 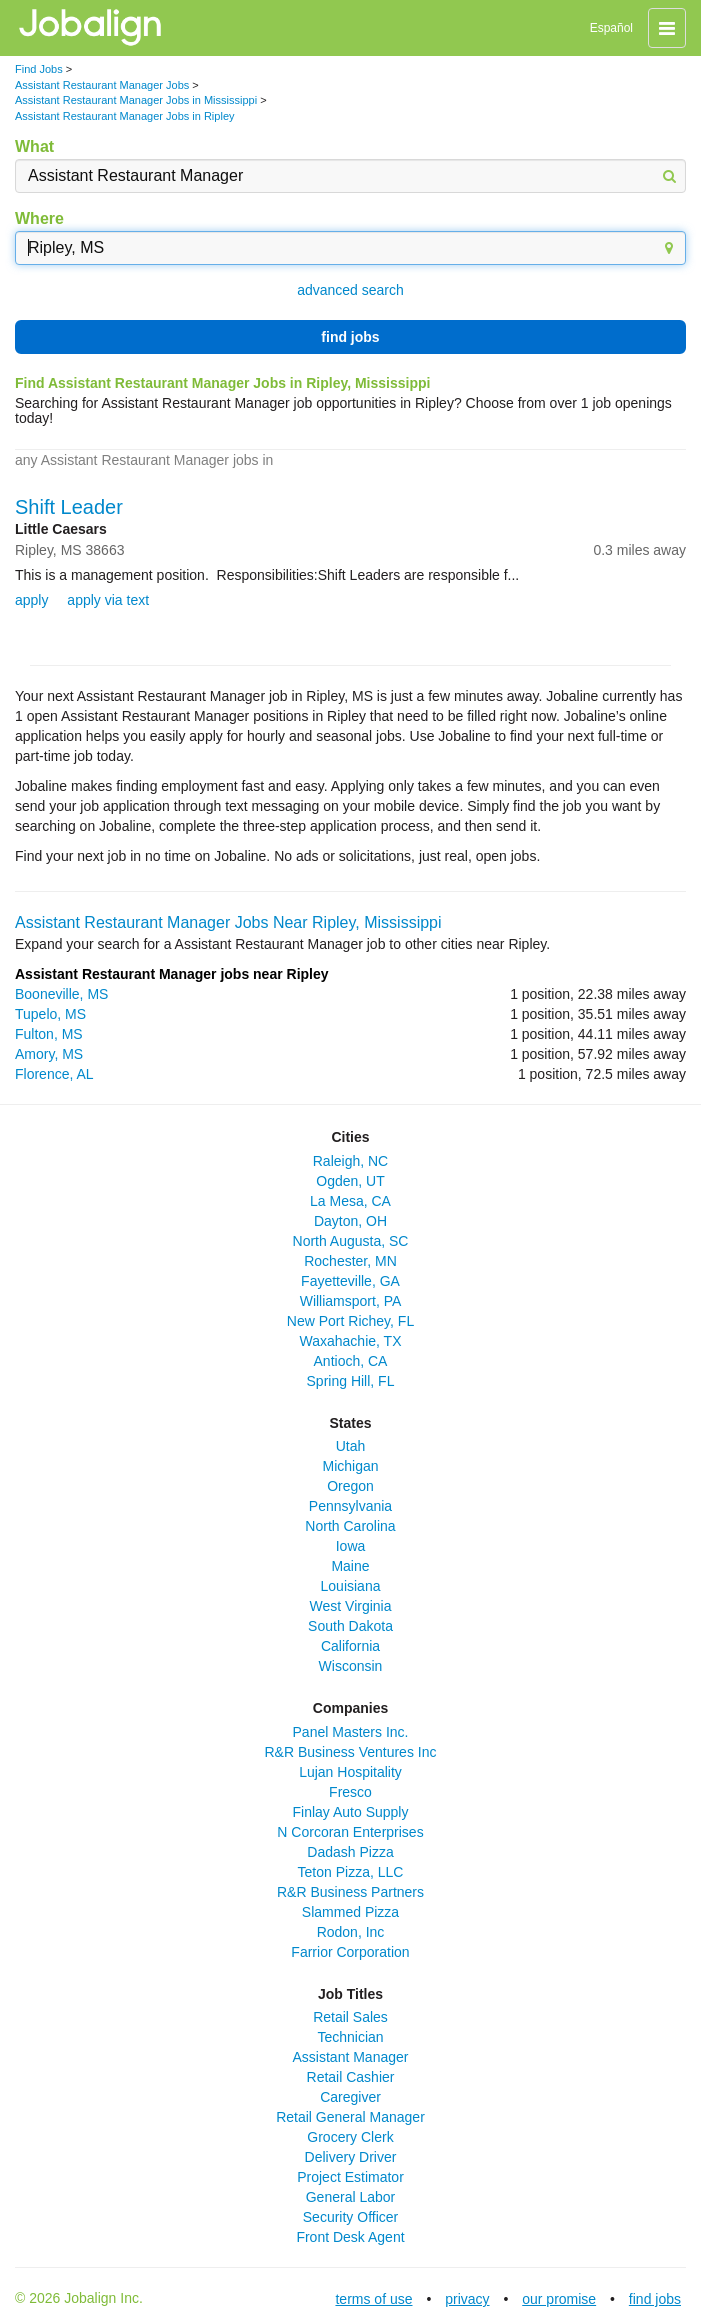 What do you see at coordinates (49, 1054) in the screenshot?
I see `Amory, MS` at bounding box center [49, 1054].